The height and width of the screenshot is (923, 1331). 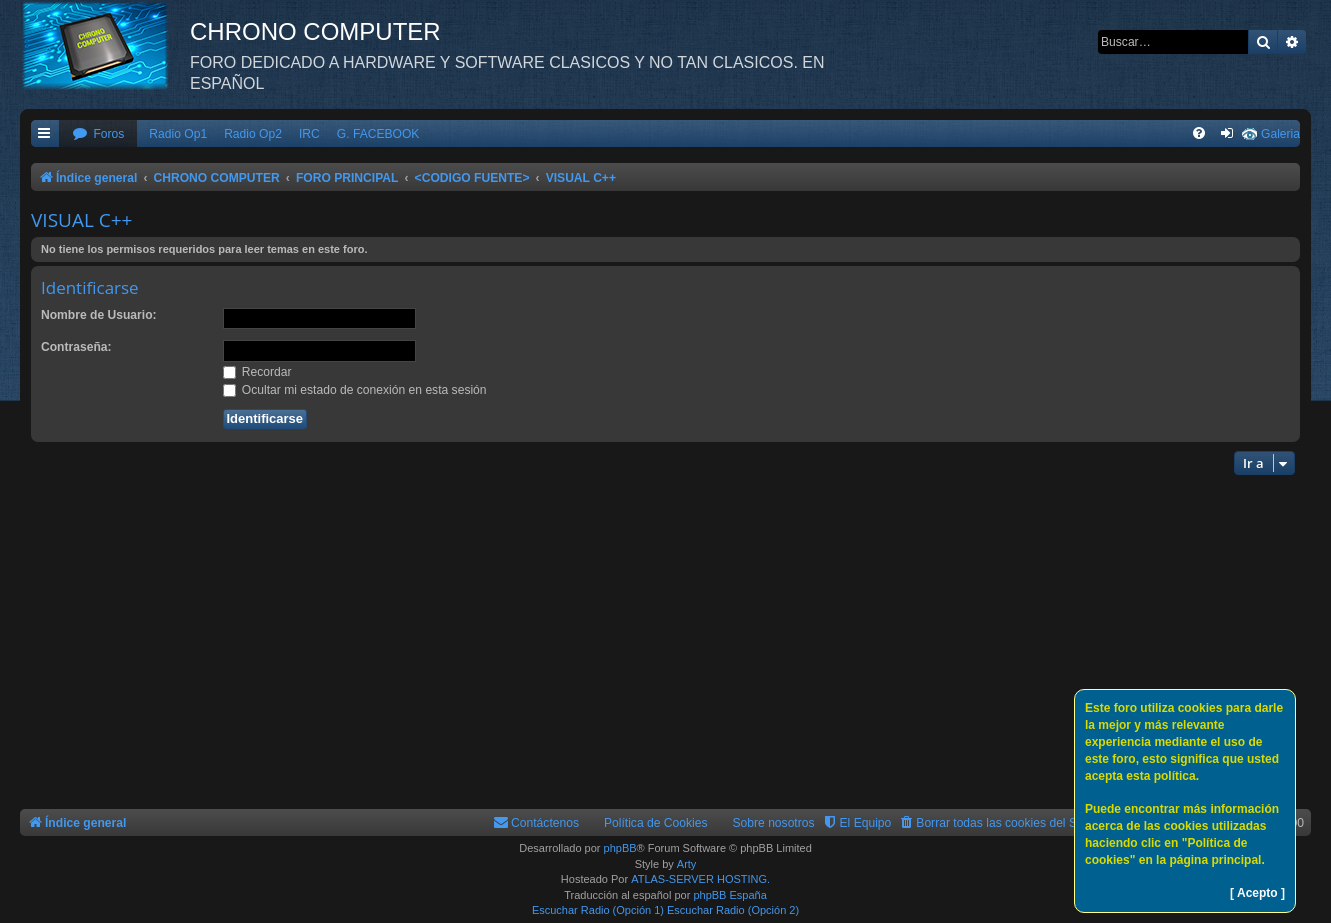 What do you see at coordinates (90, 287) in the screenshot?
I see `Identificarse` at bounding box center [90, 287].